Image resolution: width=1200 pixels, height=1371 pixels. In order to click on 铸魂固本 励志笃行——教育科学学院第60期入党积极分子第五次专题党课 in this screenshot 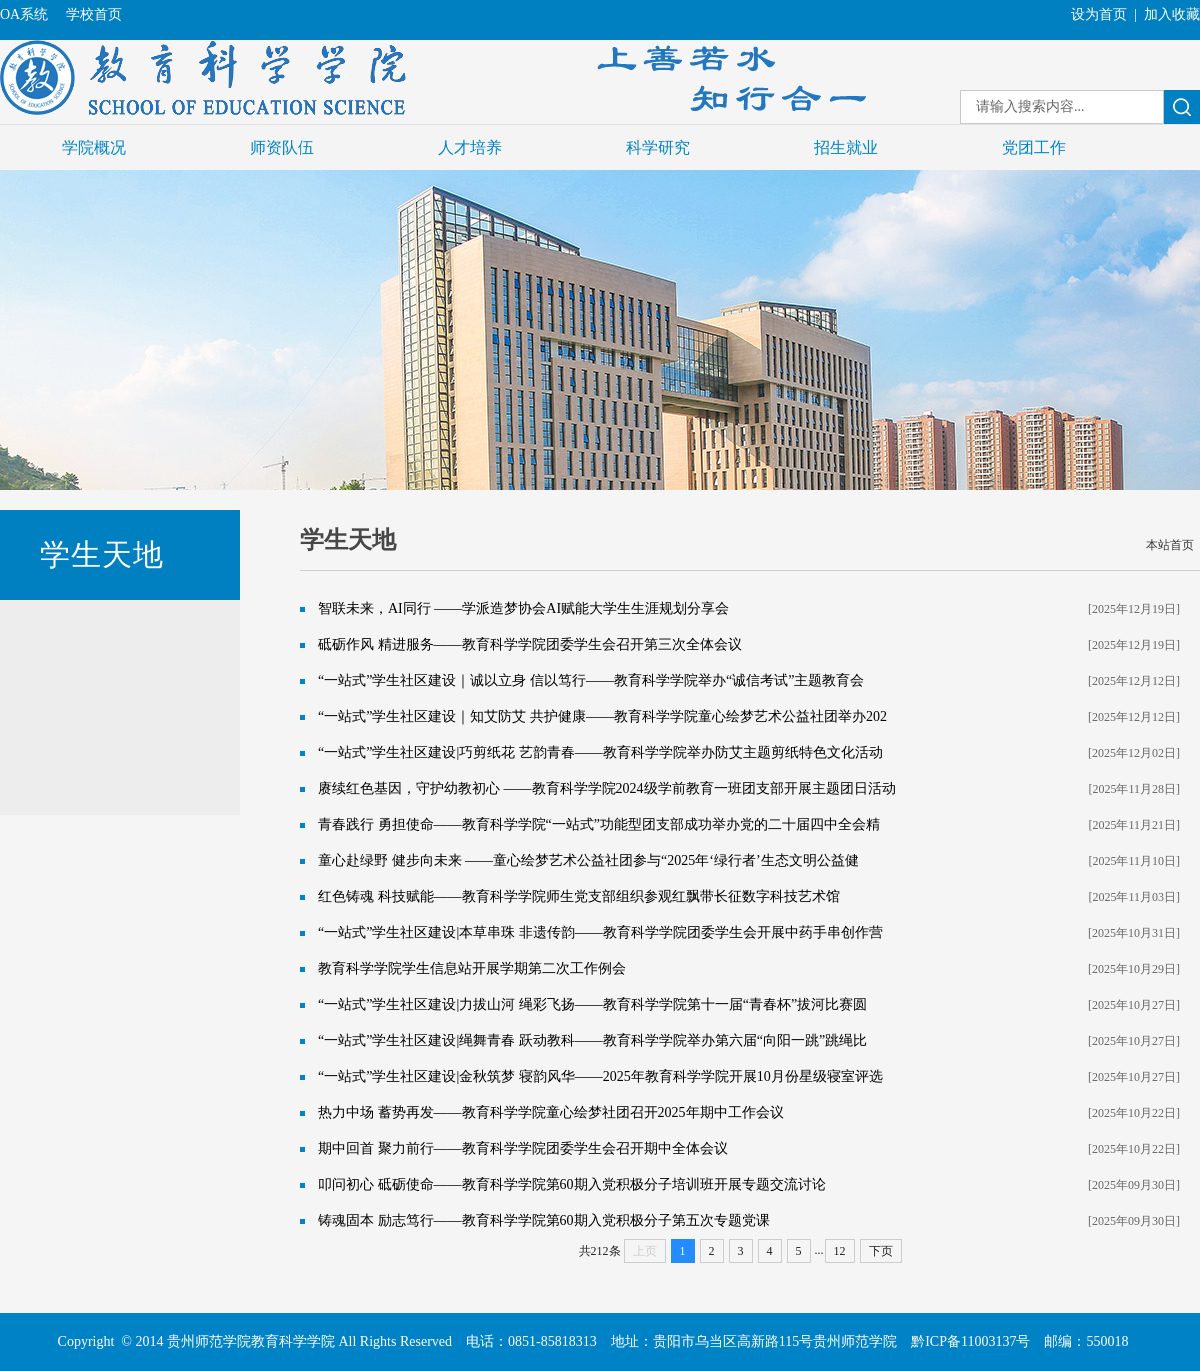, I will do `click(544, 1220)`.